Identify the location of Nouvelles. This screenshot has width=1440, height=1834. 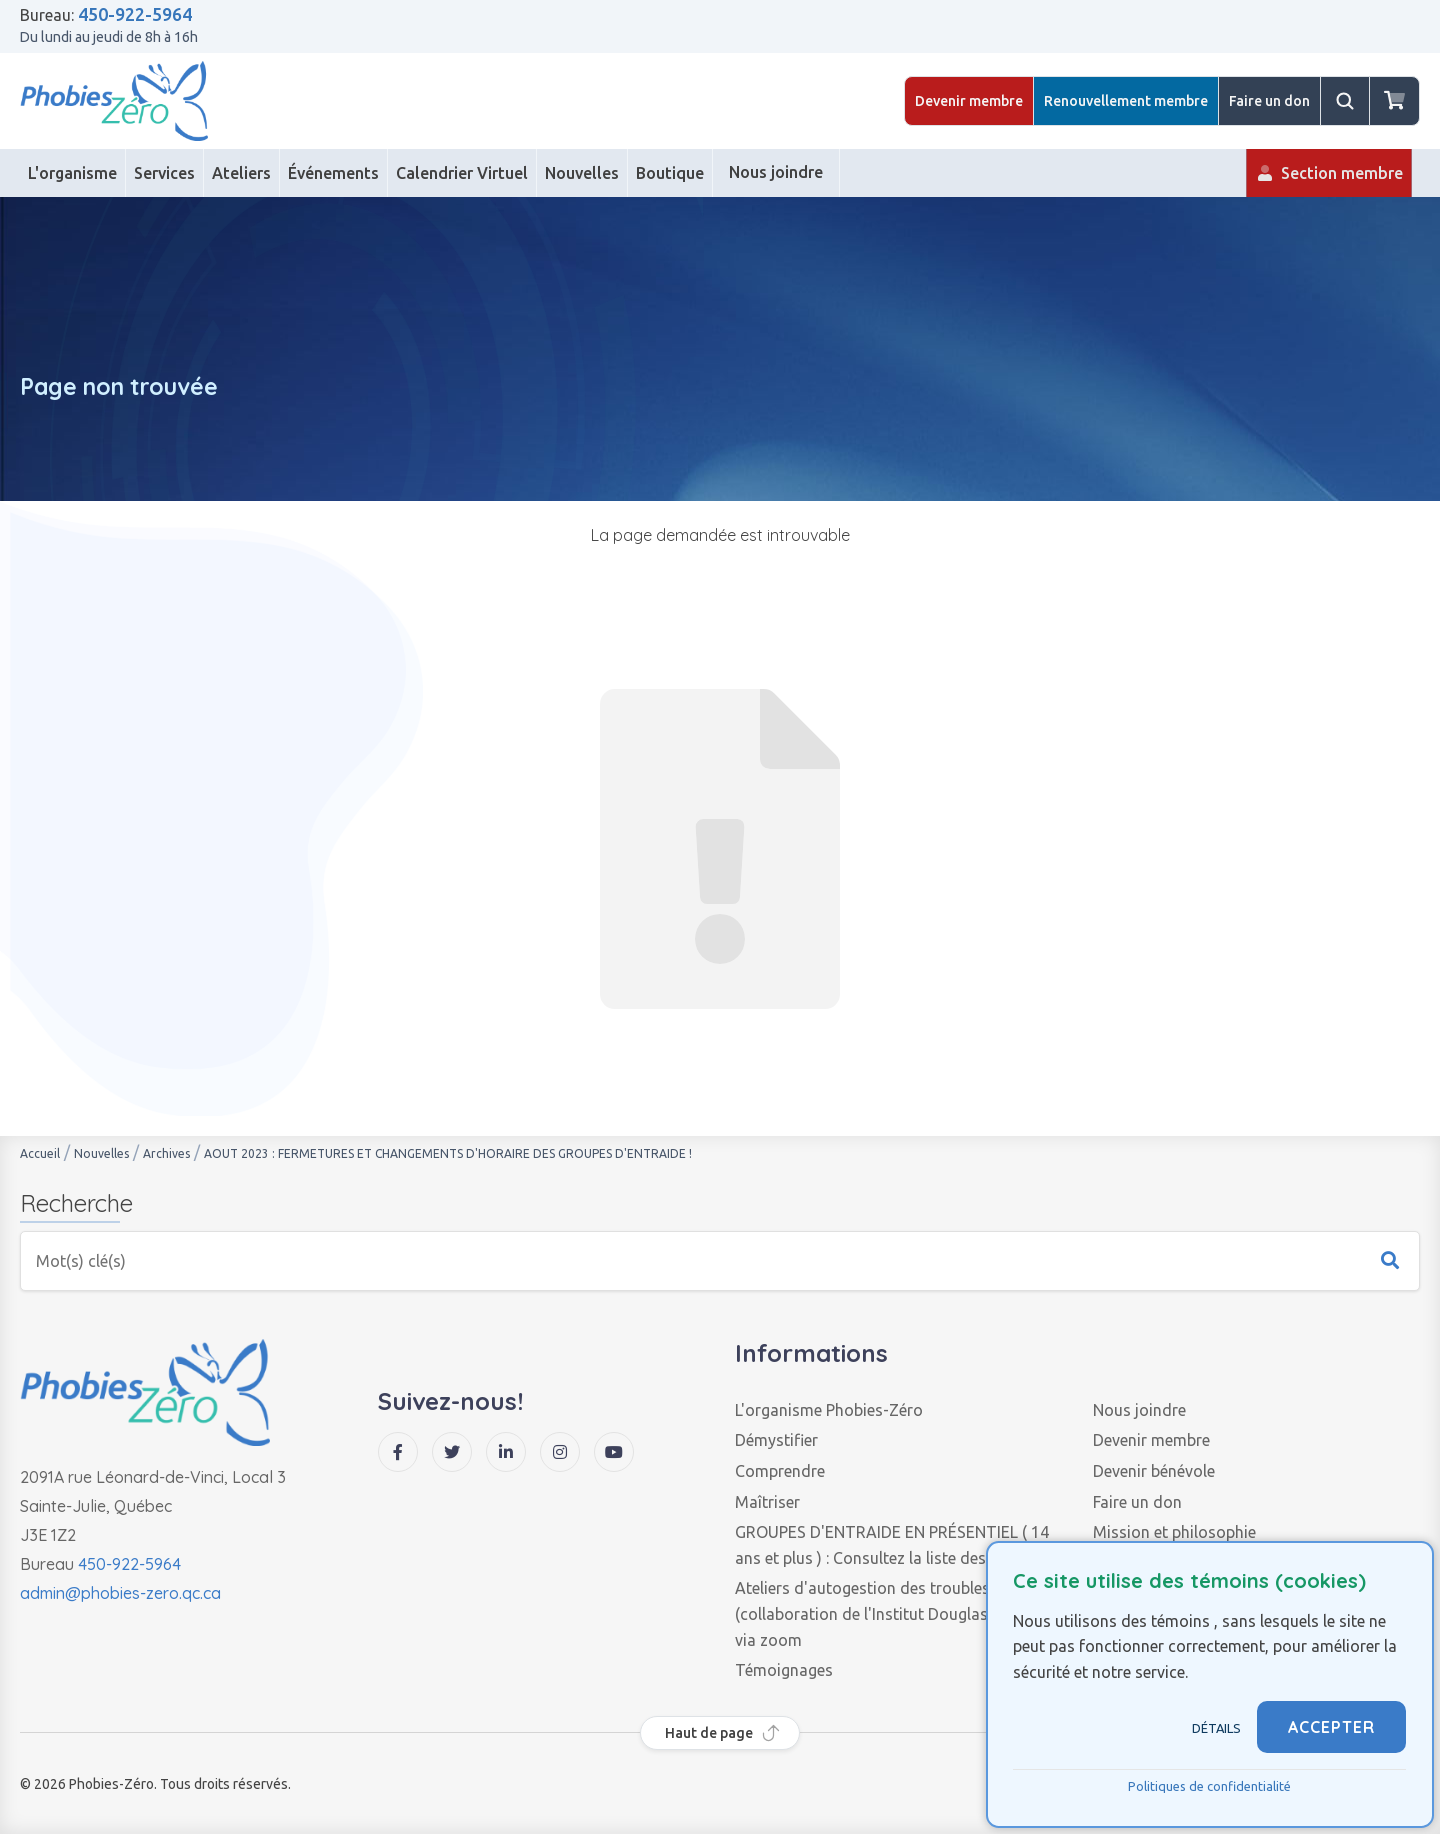
(101, 1153).